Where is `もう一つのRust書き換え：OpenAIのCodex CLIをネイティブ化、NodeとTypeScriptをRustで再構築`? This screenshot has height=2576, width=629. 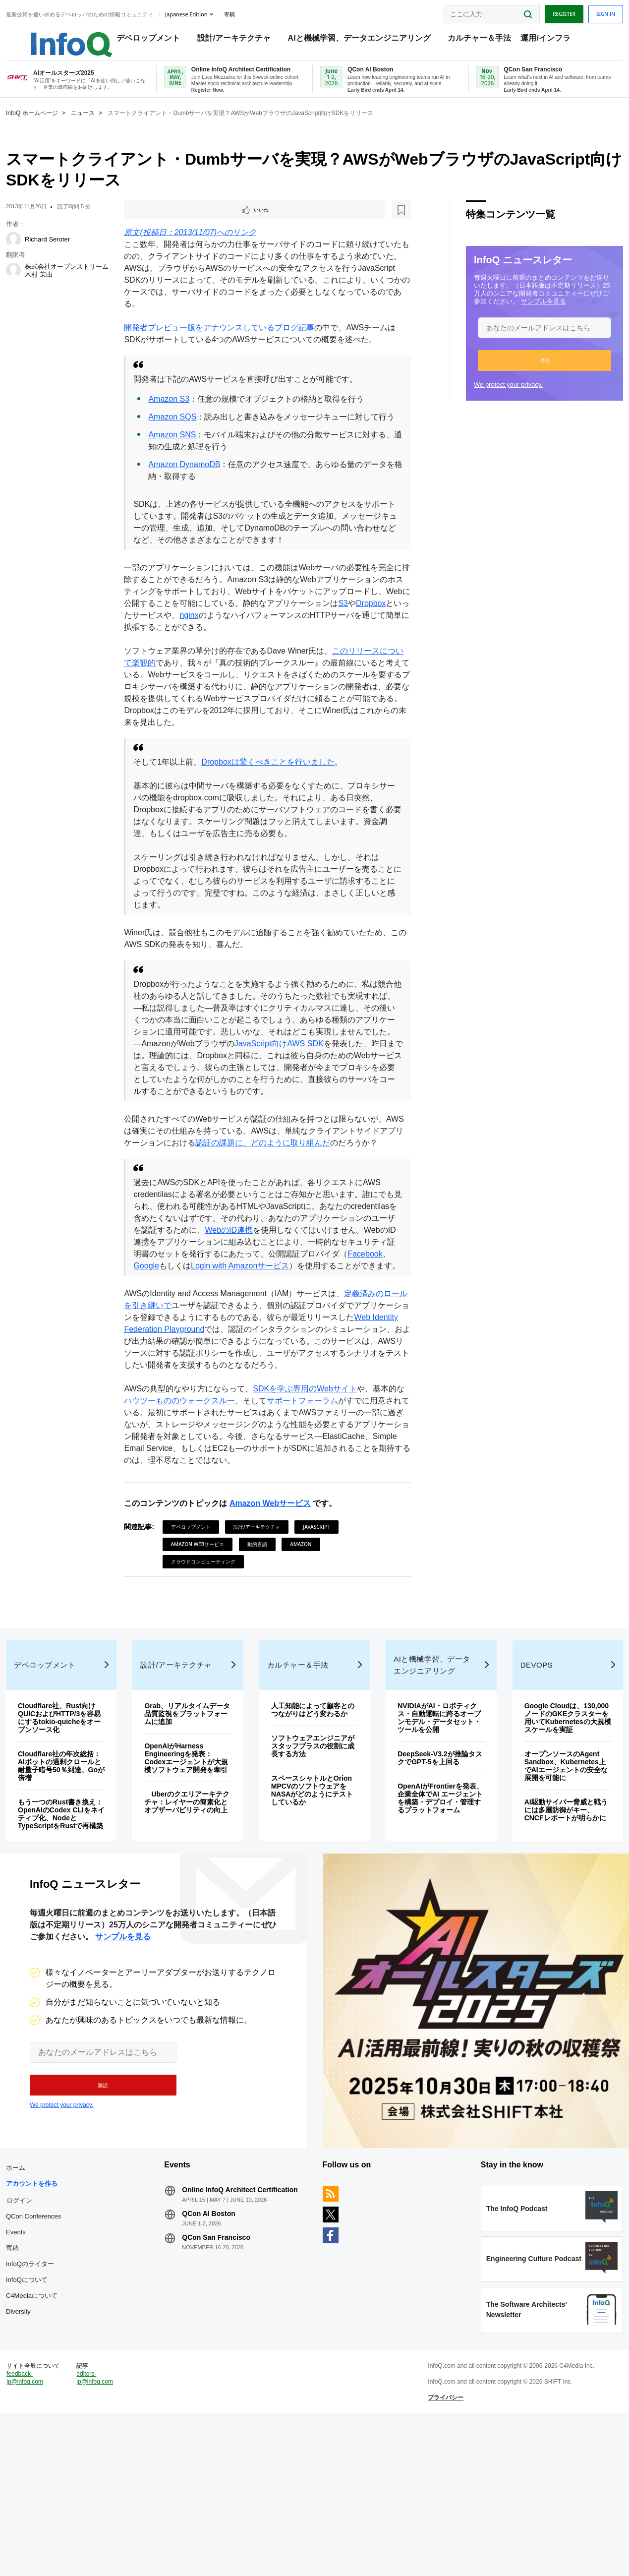
もう一つのRust書き換え：OpenAIのCodex CLIをネイティブ化、NodeとTypeScriptをRustで再構築 is located at coordinates (77, 1913).